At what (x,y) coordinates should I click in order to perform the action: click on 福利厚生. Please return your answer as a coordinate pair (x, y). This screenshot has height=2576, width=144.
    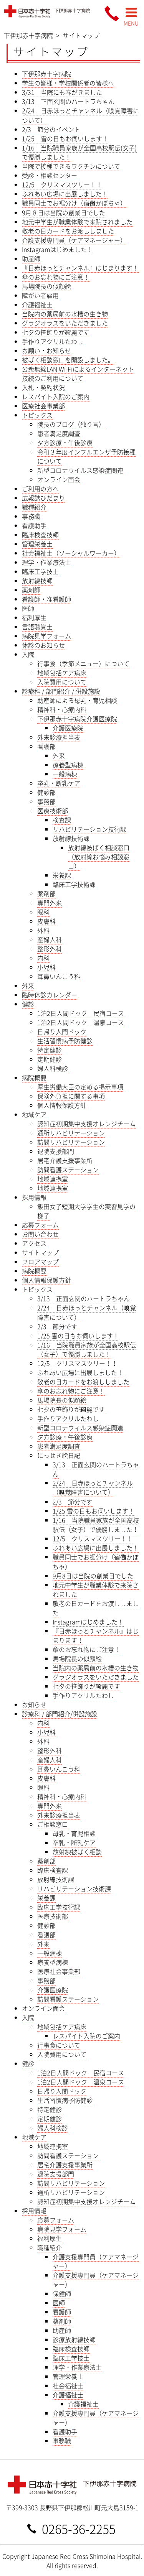
    Looking at the image, I should click on (34, 617).